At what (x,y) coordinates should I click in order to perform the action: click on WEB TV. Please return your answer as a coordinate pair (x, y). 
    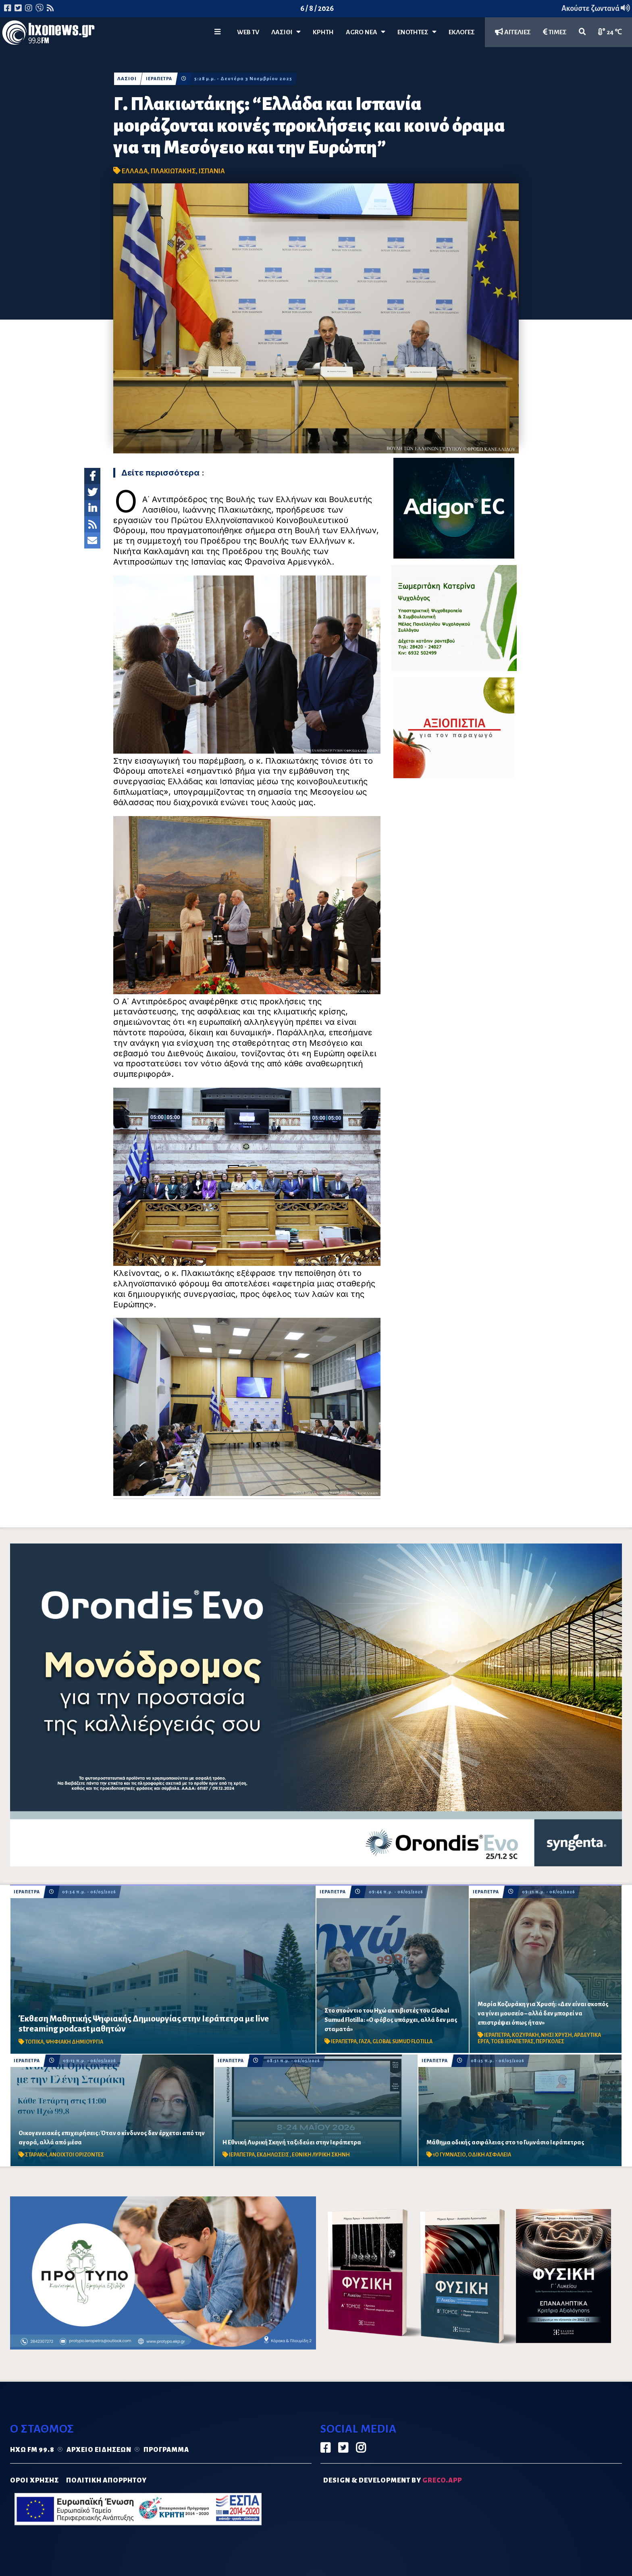
    Looking at the image, I should click on (248, 32).